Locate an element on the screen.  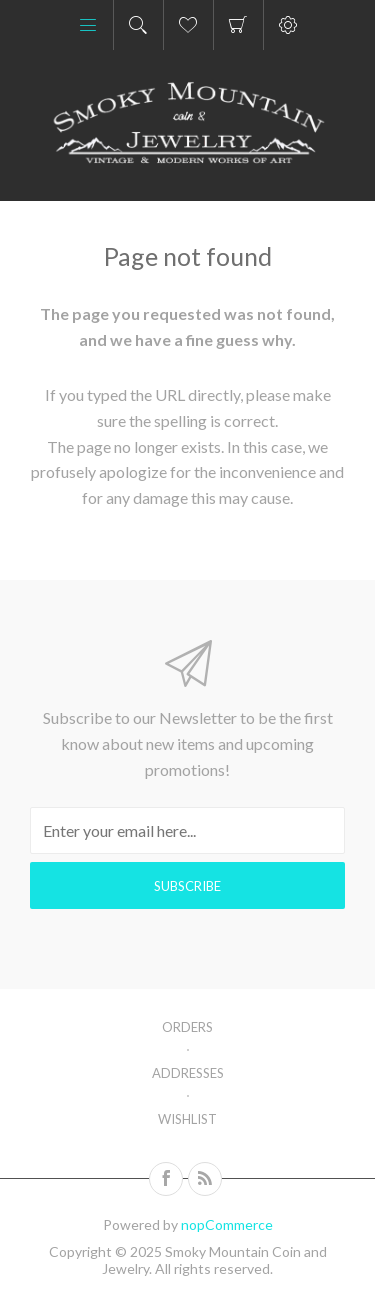
Addresses is located at coordinates (188, 1073).